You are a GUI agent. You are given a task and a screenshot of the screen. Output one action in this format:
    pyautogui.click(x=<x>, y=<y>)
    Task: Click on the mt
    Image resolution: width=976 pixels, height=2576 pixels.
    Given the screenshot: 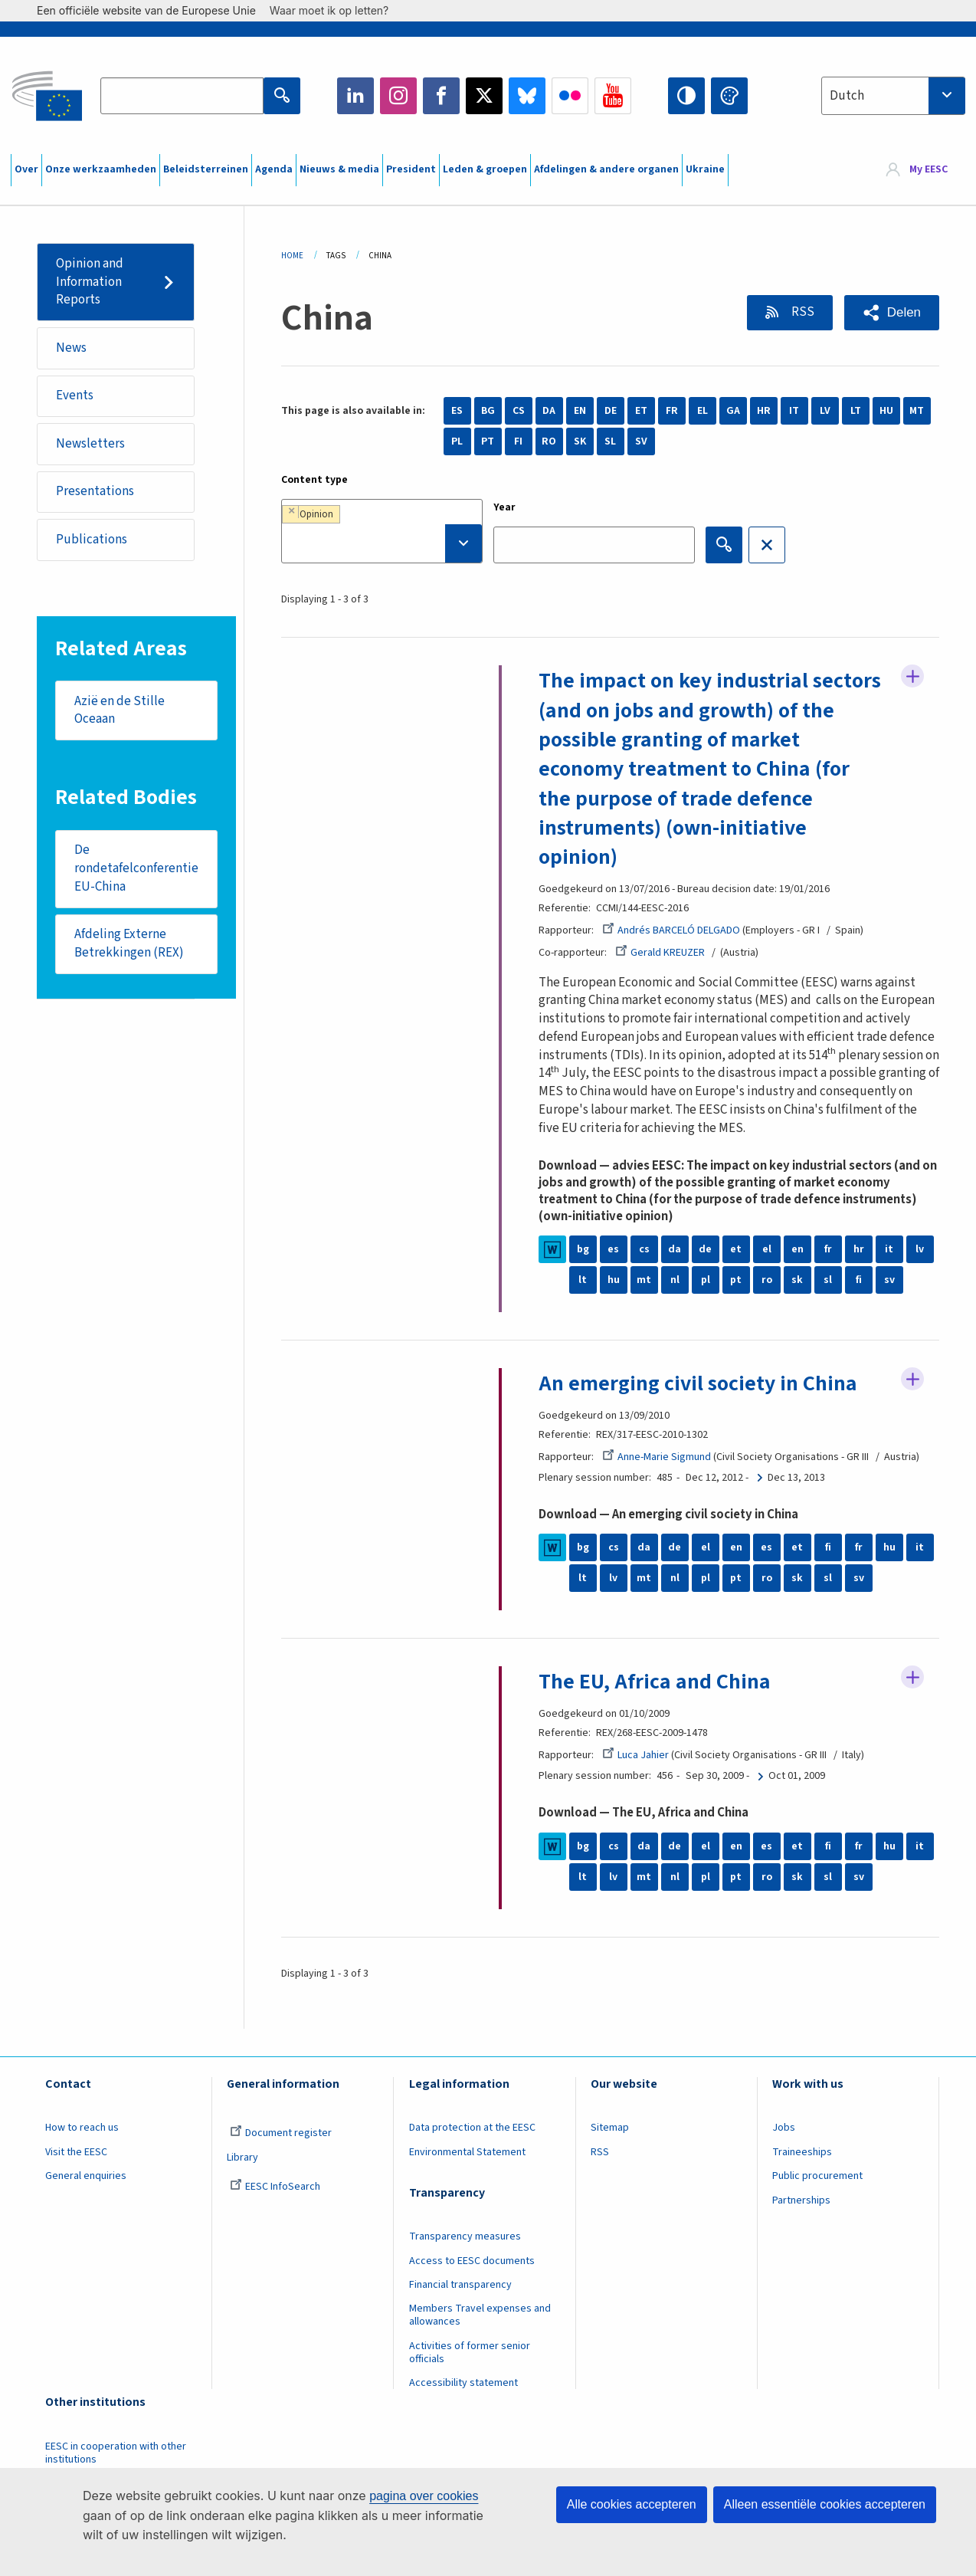 What is the action you would take?
    pyautogui.click(x=644, y=1280)
    